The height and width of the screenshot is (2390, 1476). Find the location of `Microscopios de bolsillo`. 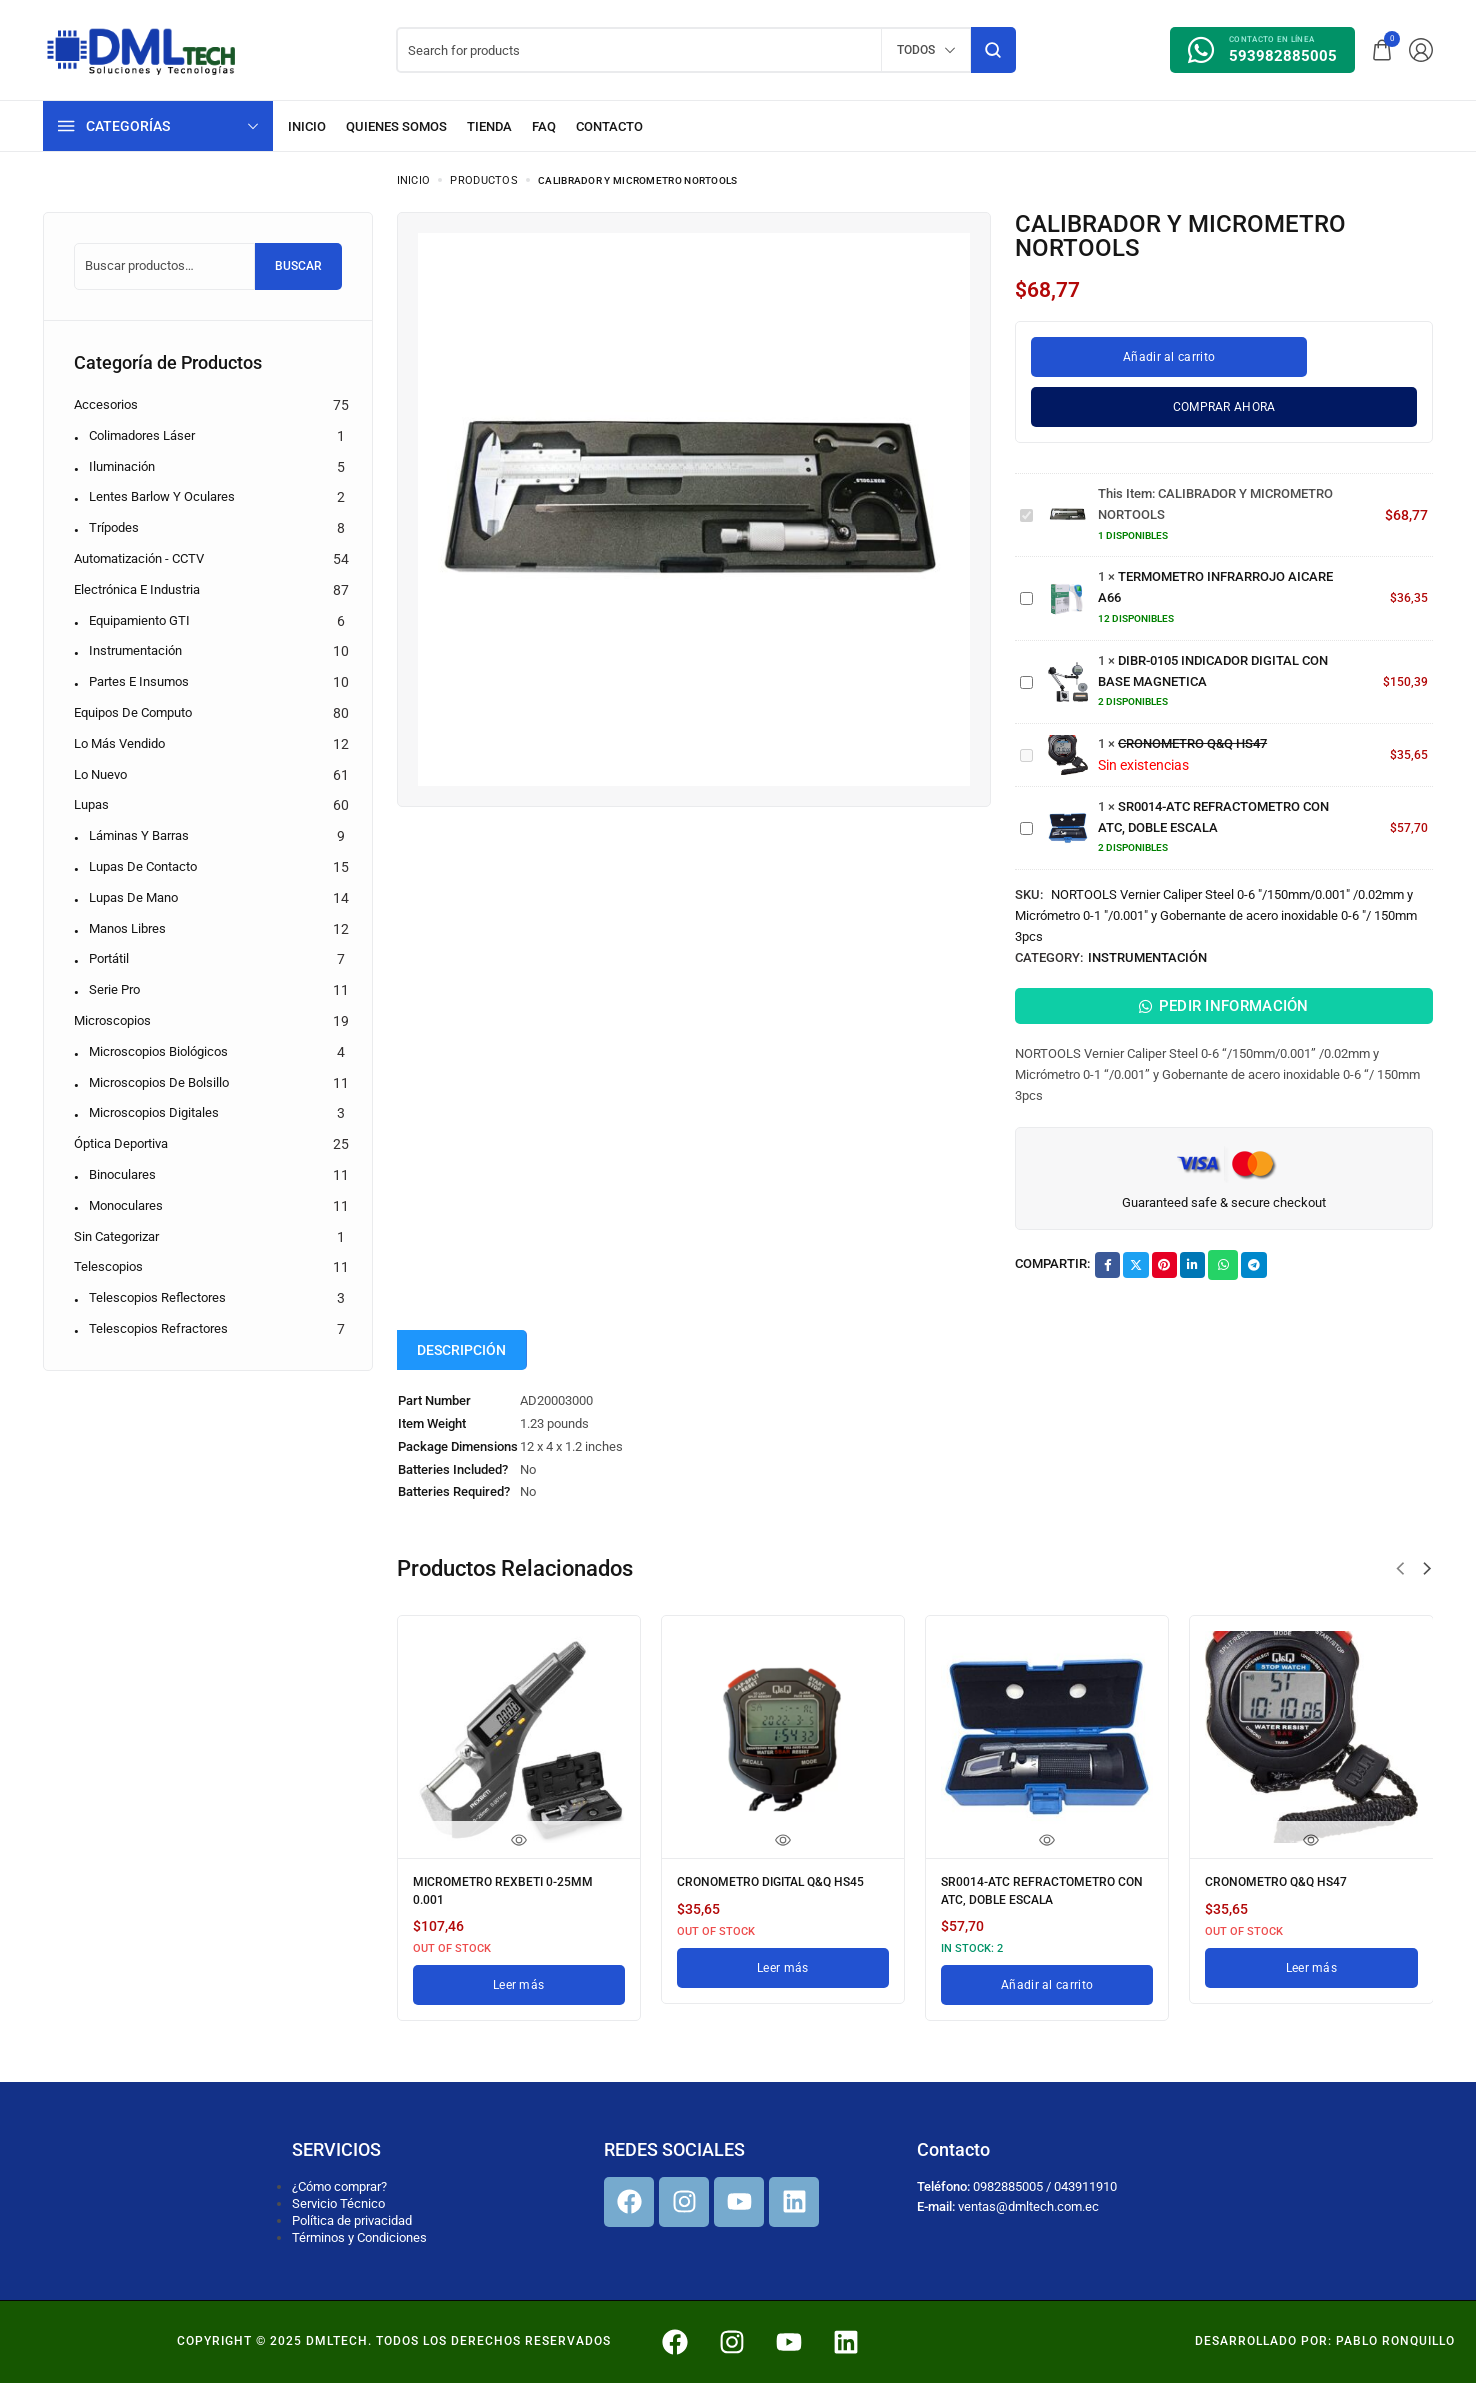

Microscopios de bolsillo is located at coordinates (159, 1082).